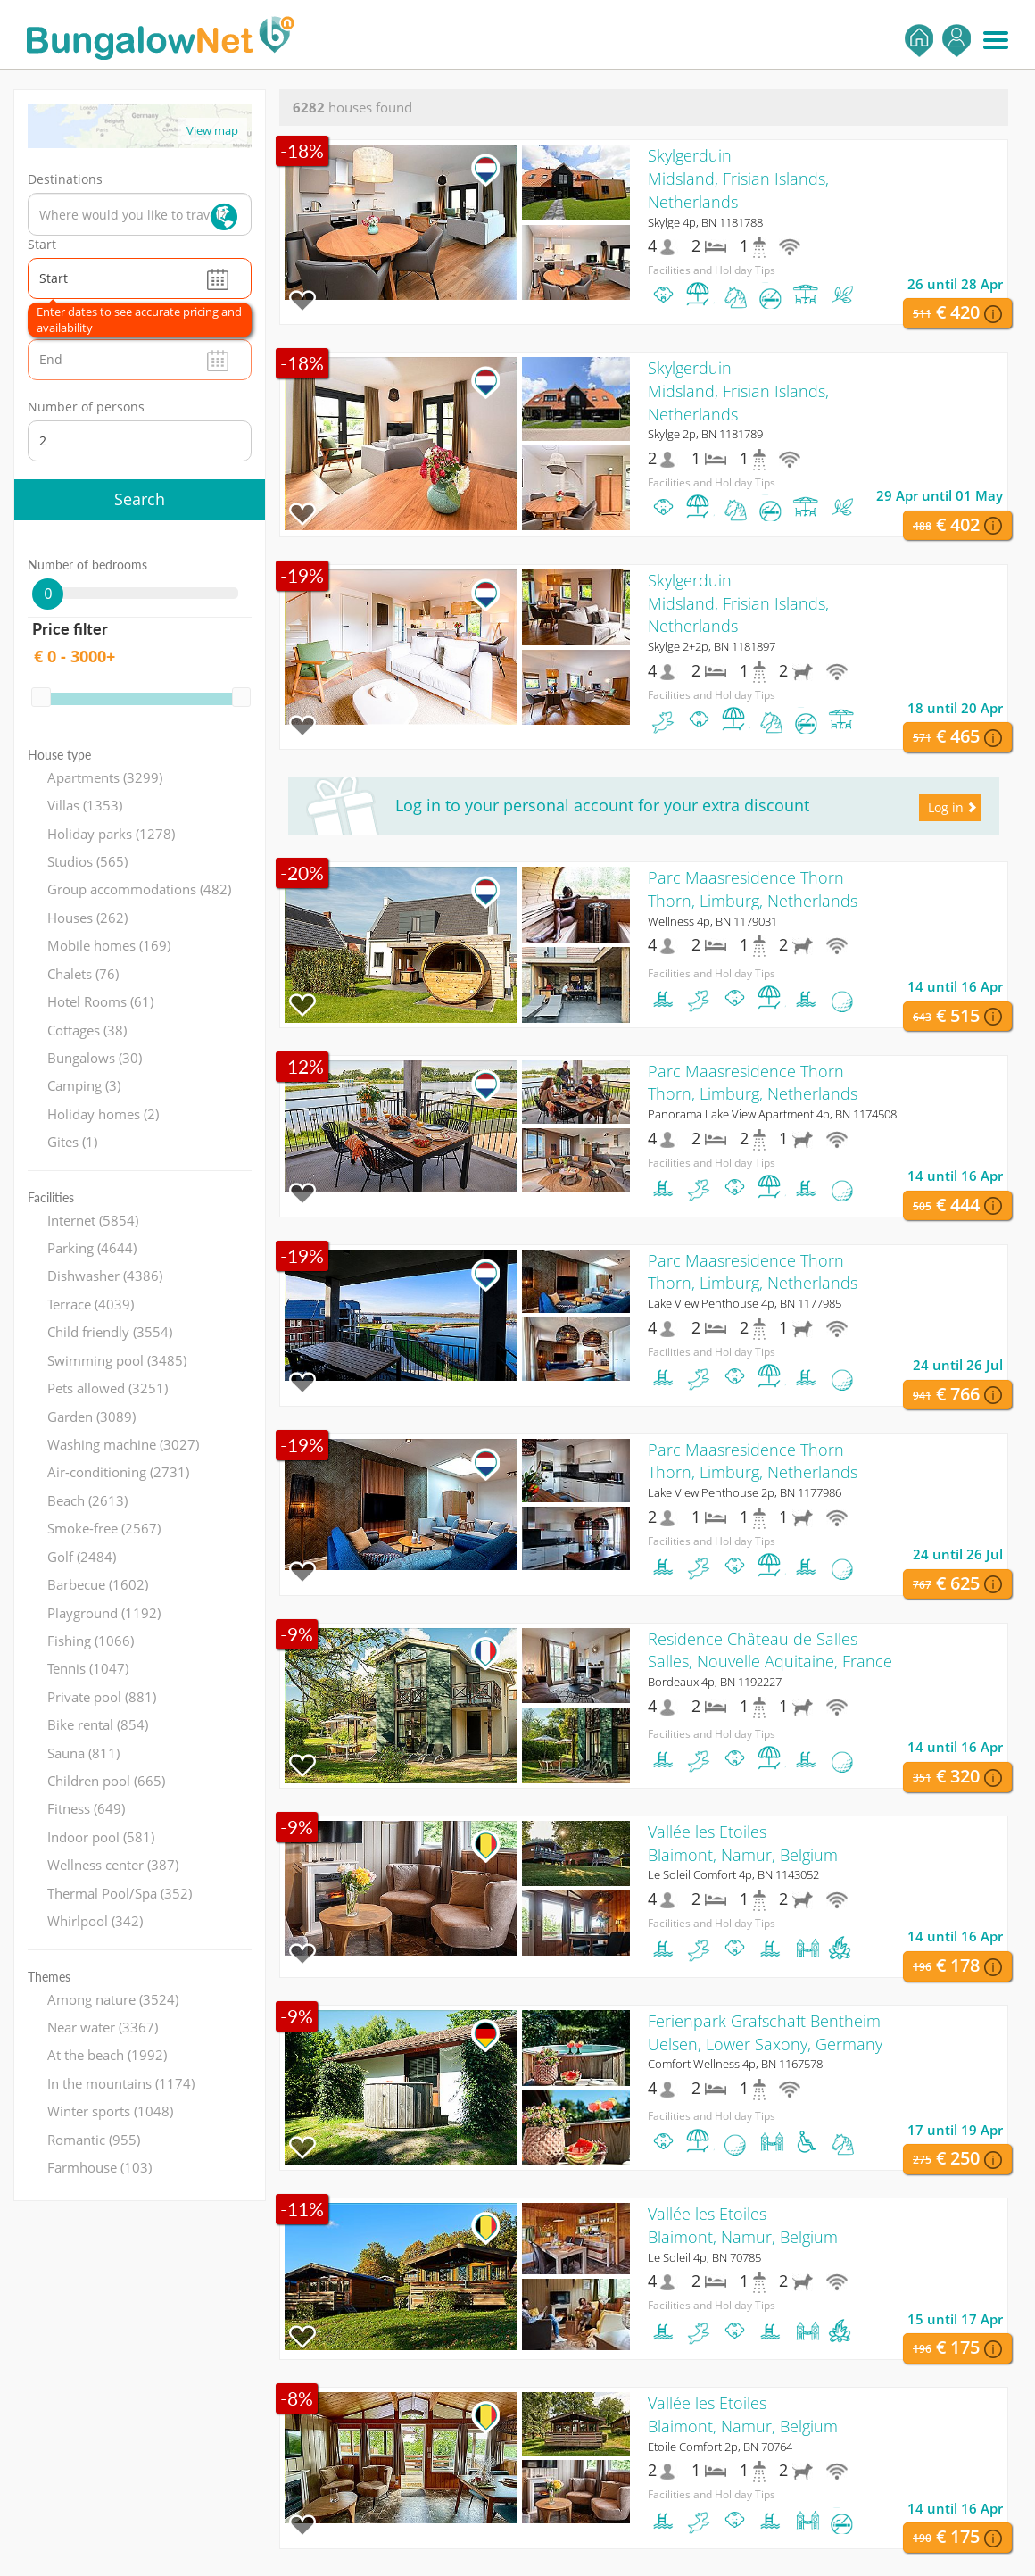  I want to click on Skylge 2+2p, BN 1181897, so click(711, 646).